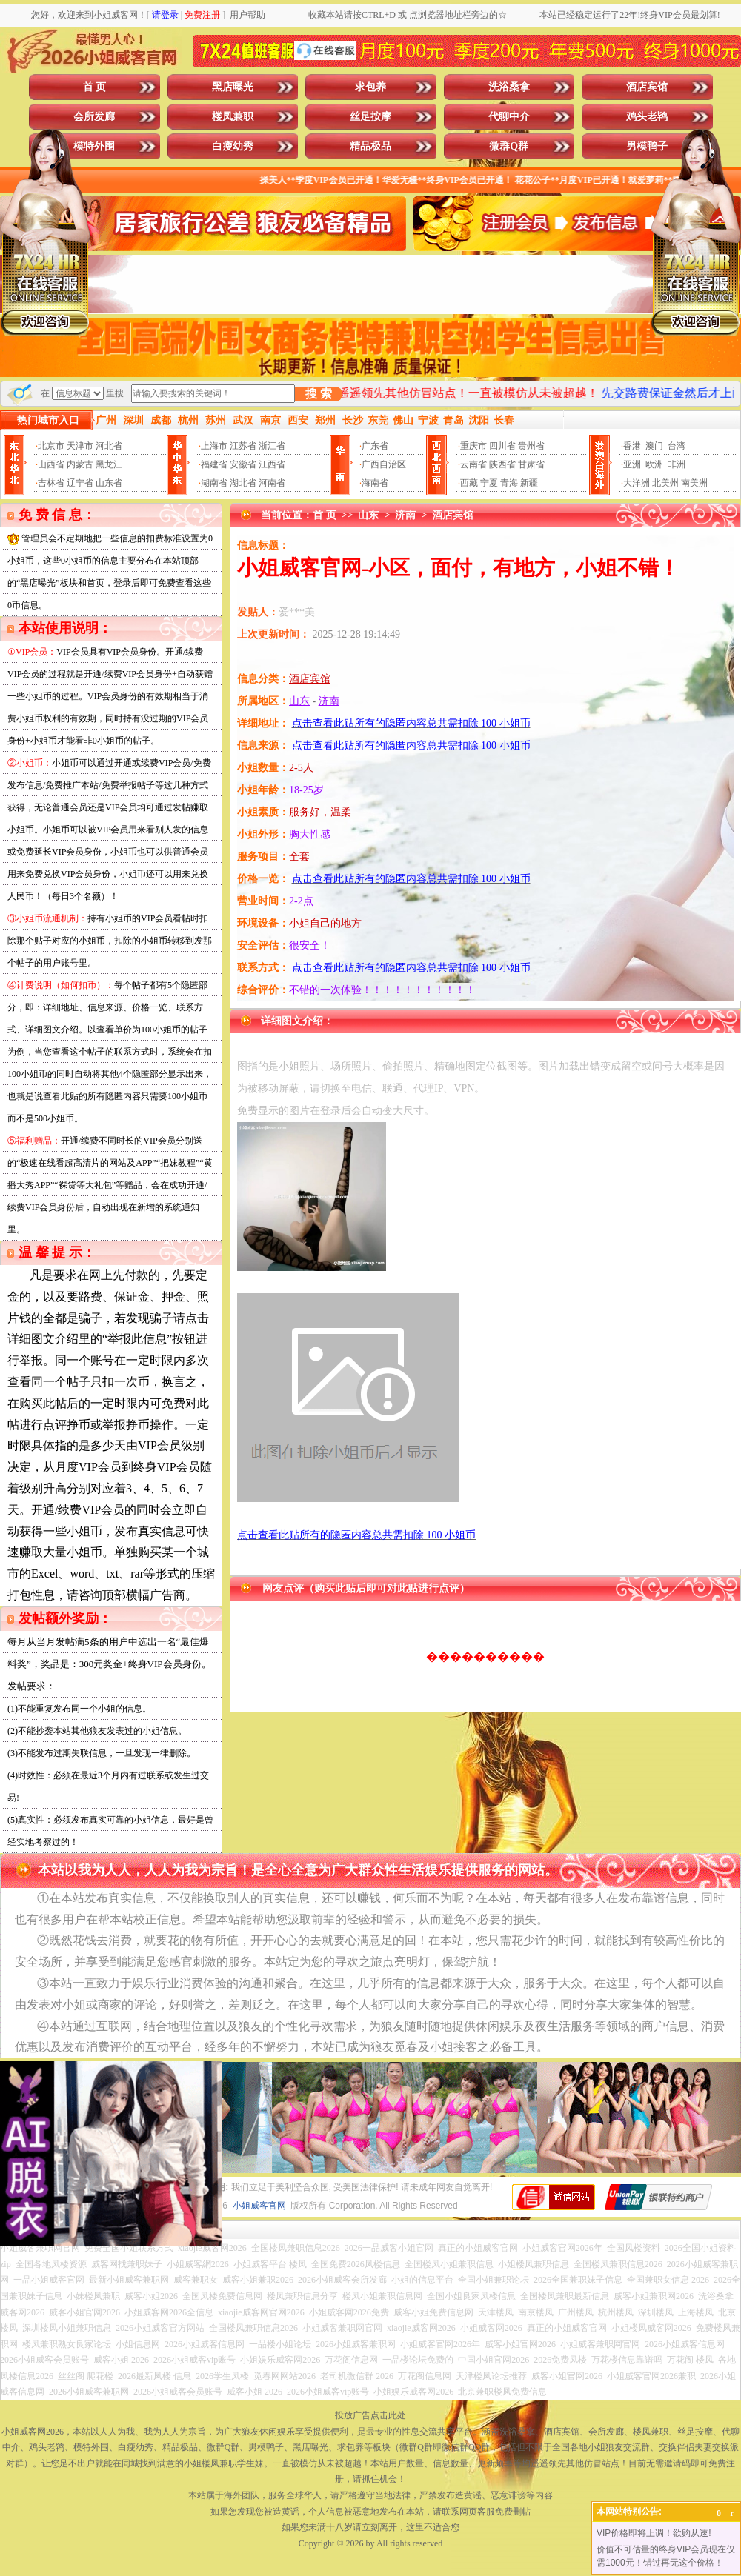 The image size is (741, 2576). What do you see at coordinates (473, 464) in the screenshot?
I see `云南省` at bounding box center [473, 464].